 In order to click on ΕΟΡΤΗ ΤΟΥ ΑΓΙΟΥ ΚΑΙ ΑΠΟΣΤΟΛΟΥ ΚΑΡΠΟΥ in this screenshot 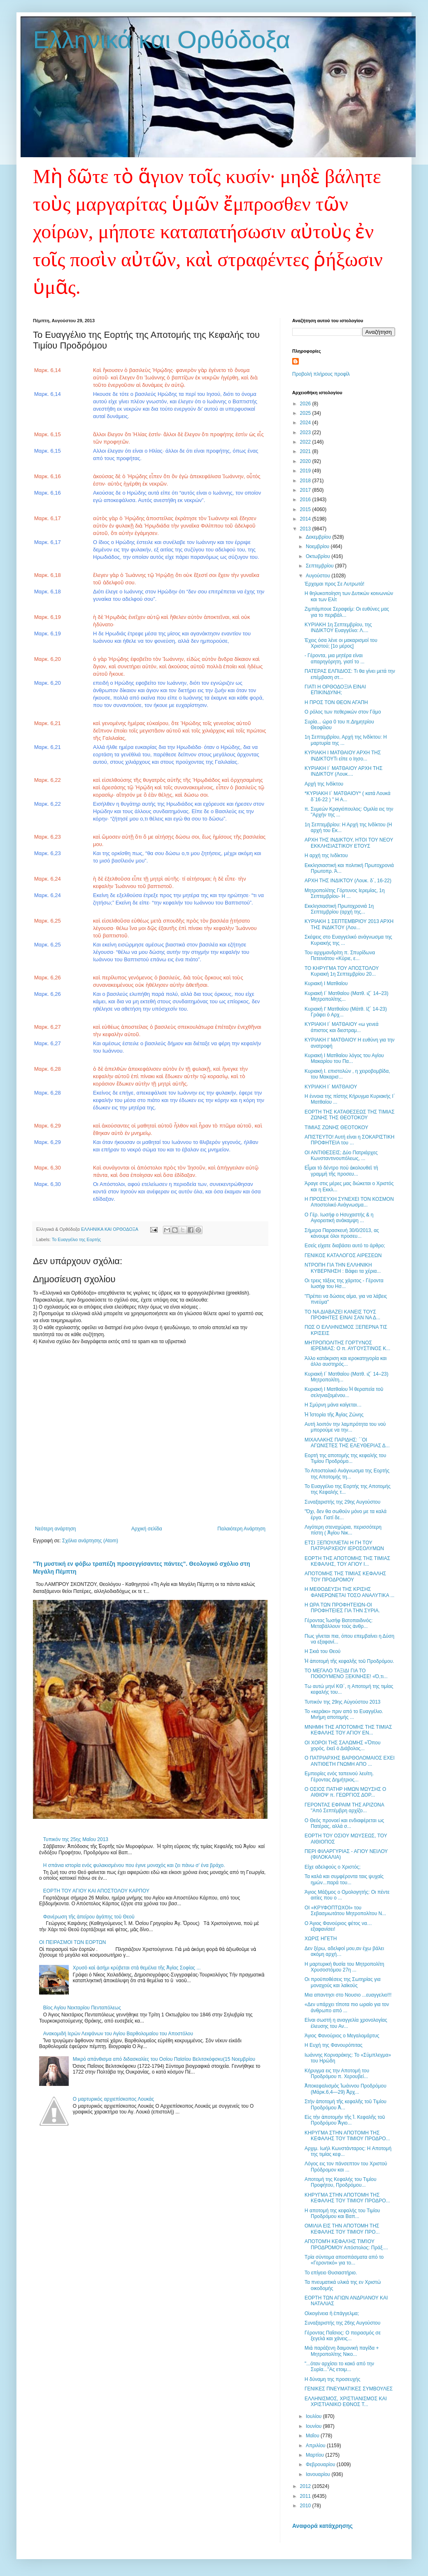, I will do `click(96, 1891)`.